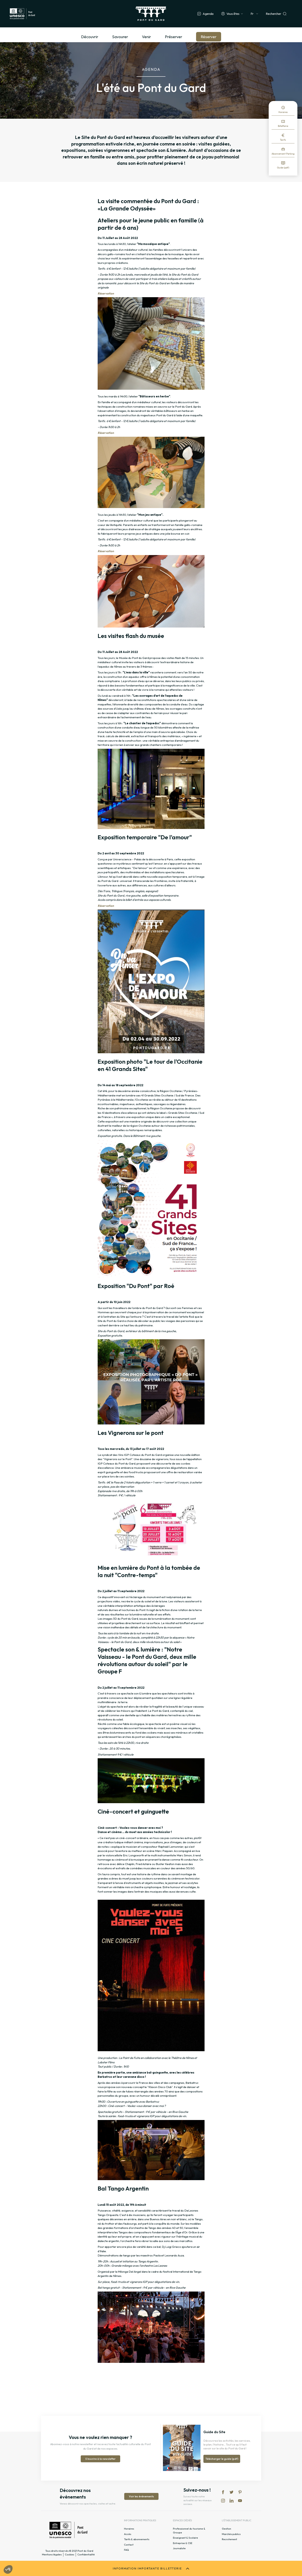 The image size is (302, 2576). What do you see at coordinates (141, 2496) in the screenshot?
I see `Voir les événements` at bounding box center [141, 2496].